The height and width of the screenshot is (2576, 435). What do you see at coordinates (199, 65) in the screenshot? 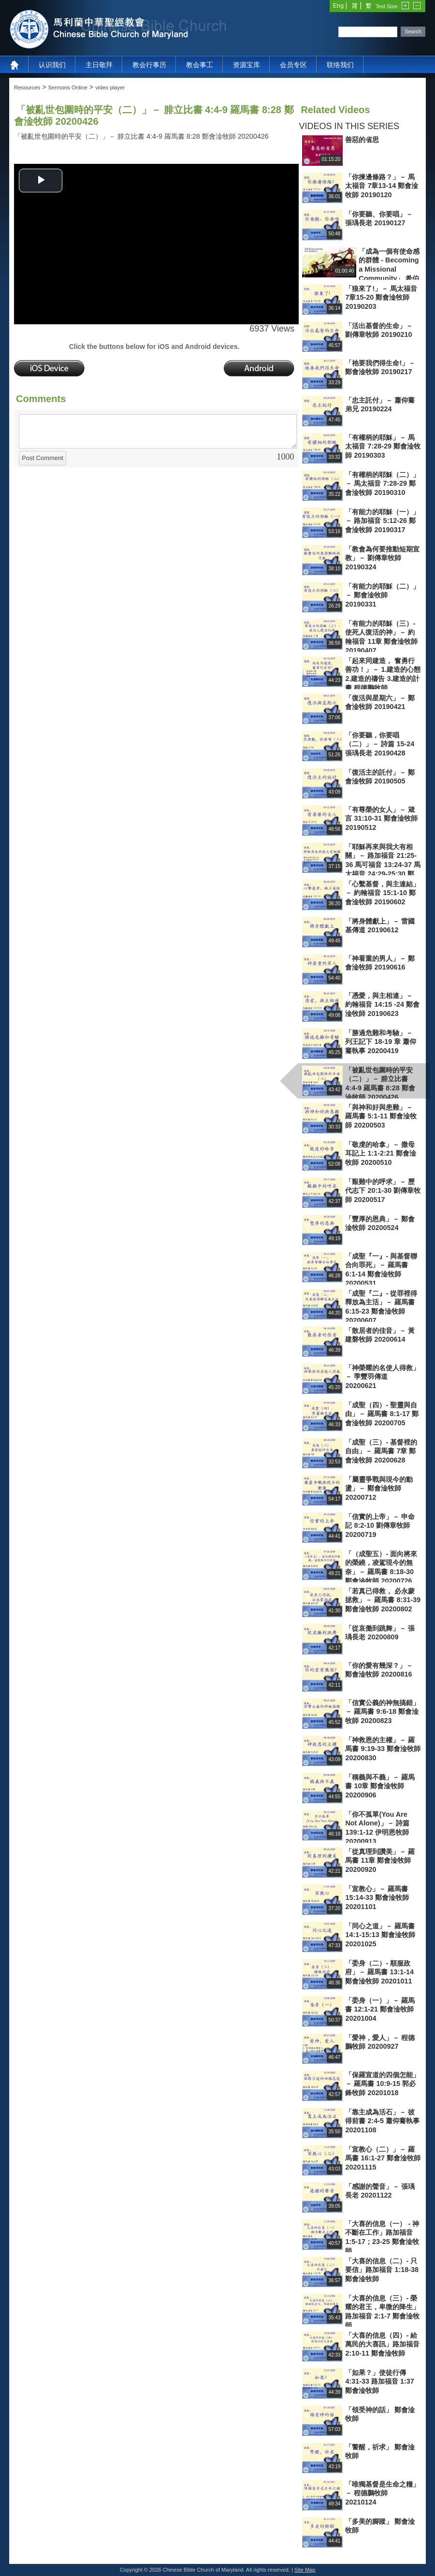
I see `教会事工` at bounding box center [199, 65].